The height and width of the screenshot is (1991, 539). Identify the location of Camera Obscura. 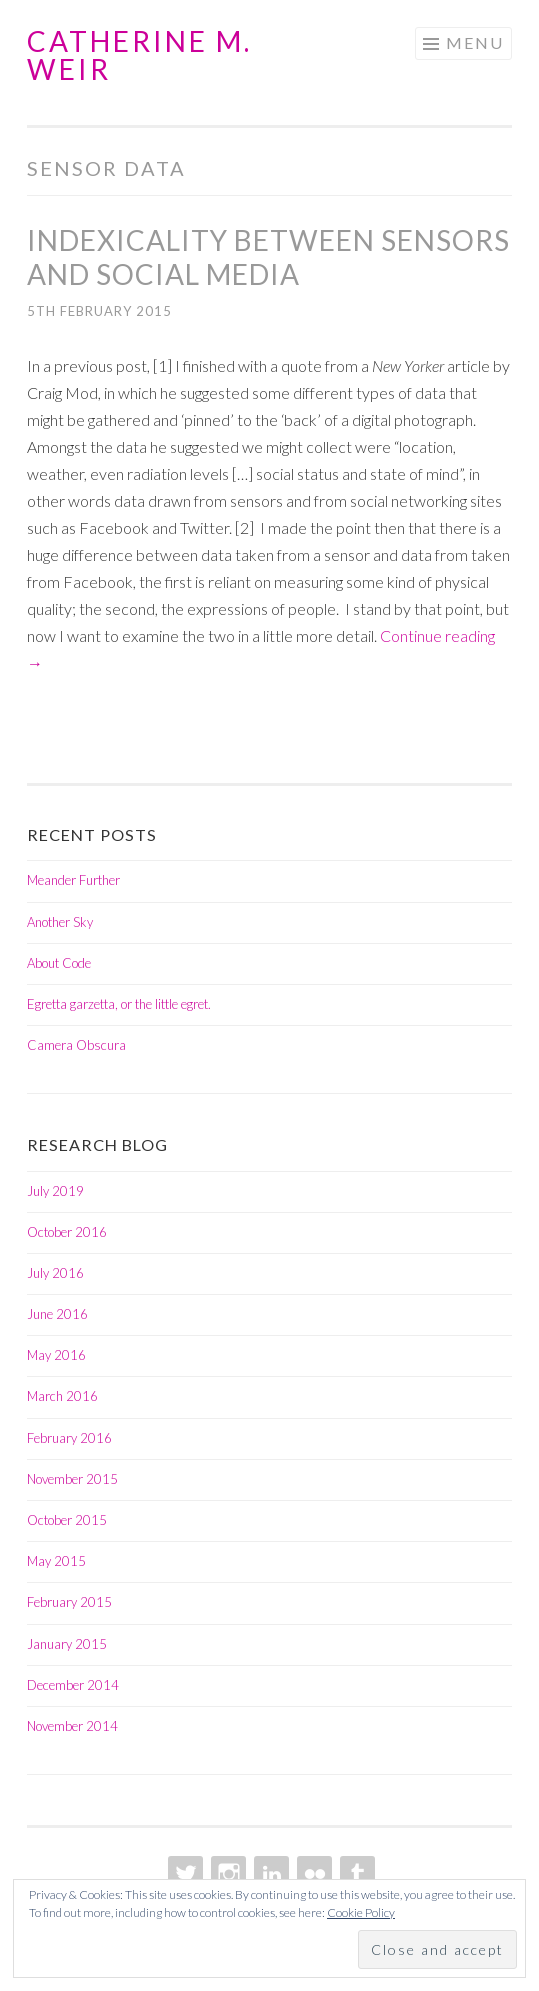
(76, 1045).